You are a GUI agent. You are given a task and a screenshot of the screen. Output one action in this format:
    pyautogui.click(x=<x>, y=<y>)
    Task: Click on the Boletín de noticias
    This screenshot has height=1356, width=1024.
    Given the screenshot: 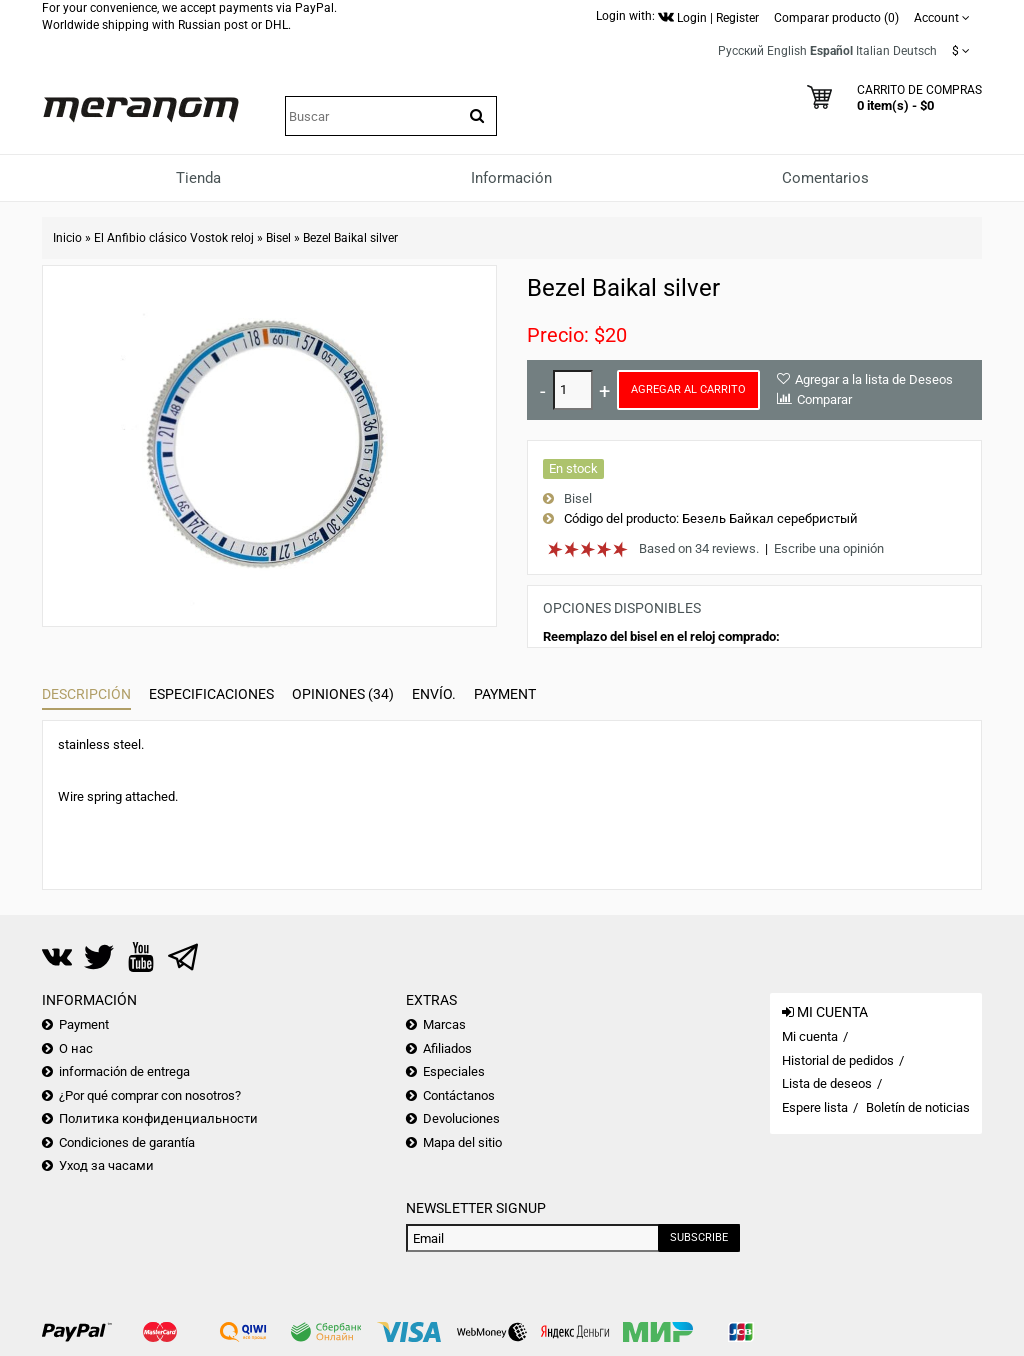 What is the action you would take?
    pyautogui.click(x=918, y=1107)
    